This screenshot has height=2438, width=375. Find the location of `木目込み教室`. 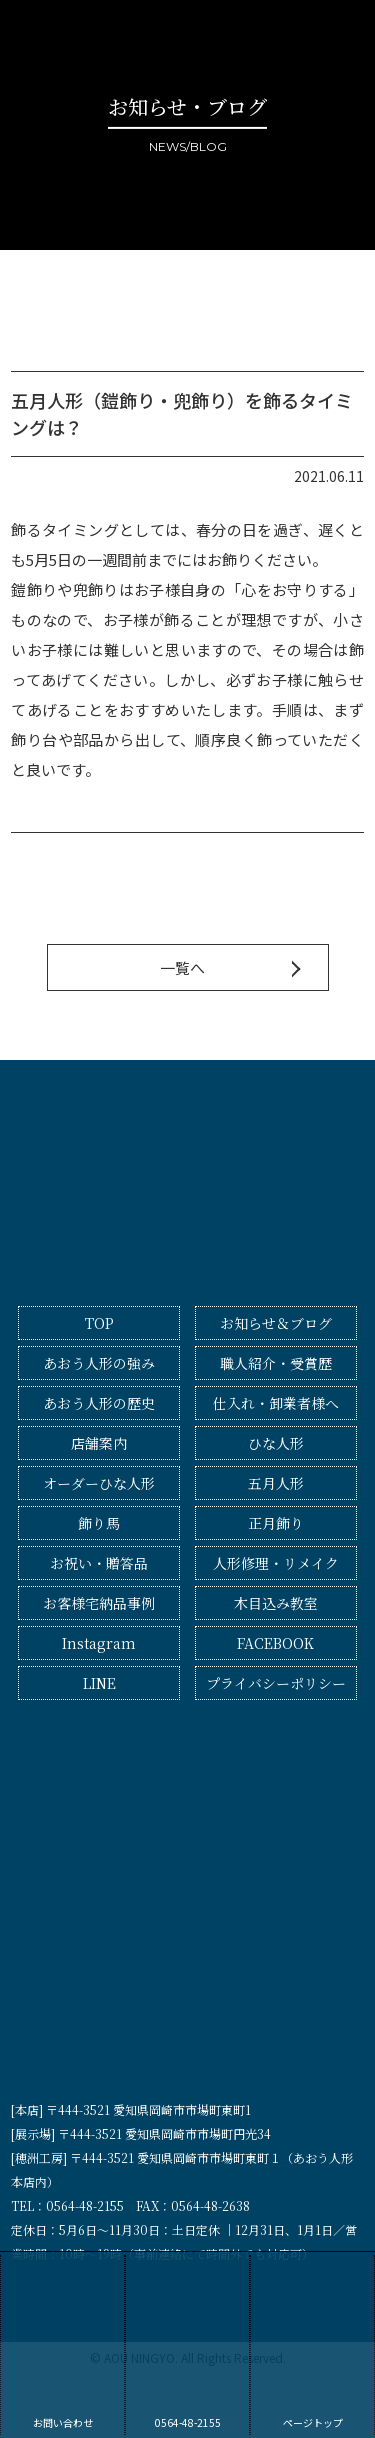

木目込み教室 is located at coordinates (276, 1603).